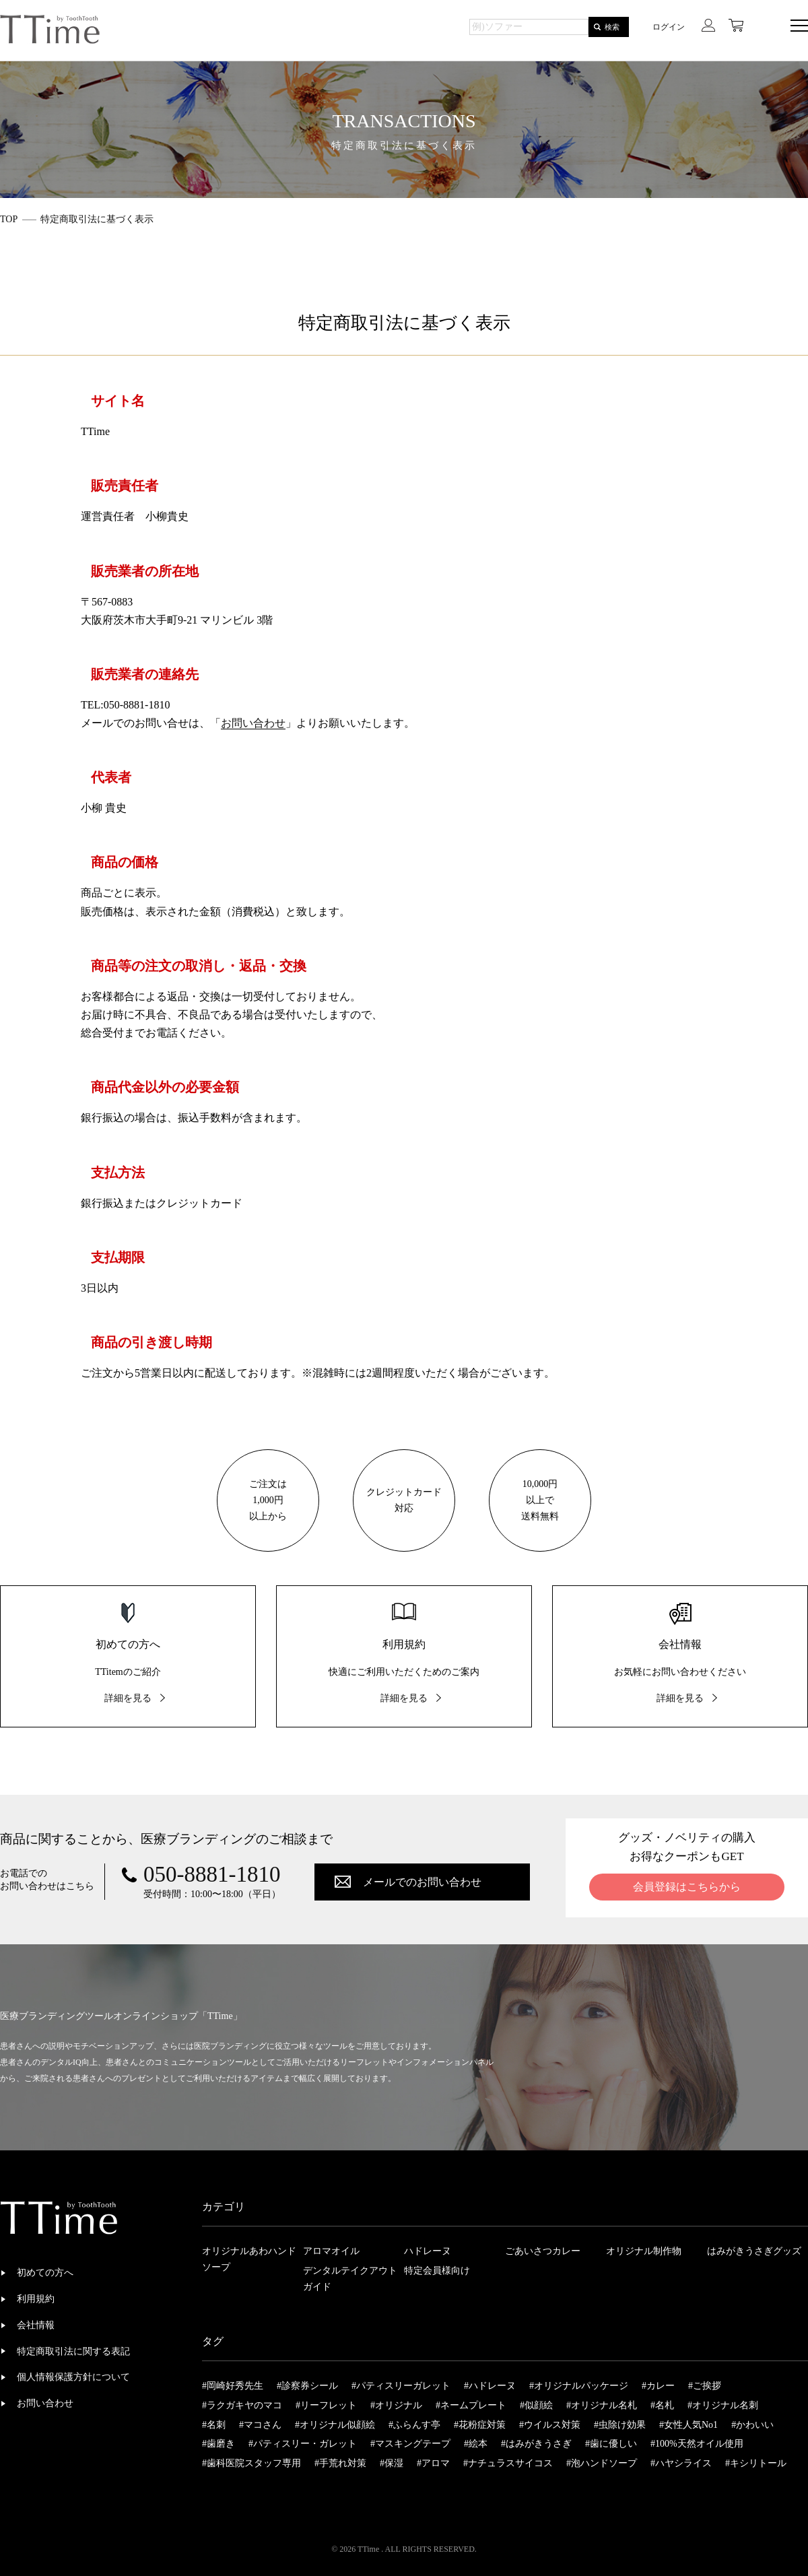  I want to click on ログイン, so click(668, 27).